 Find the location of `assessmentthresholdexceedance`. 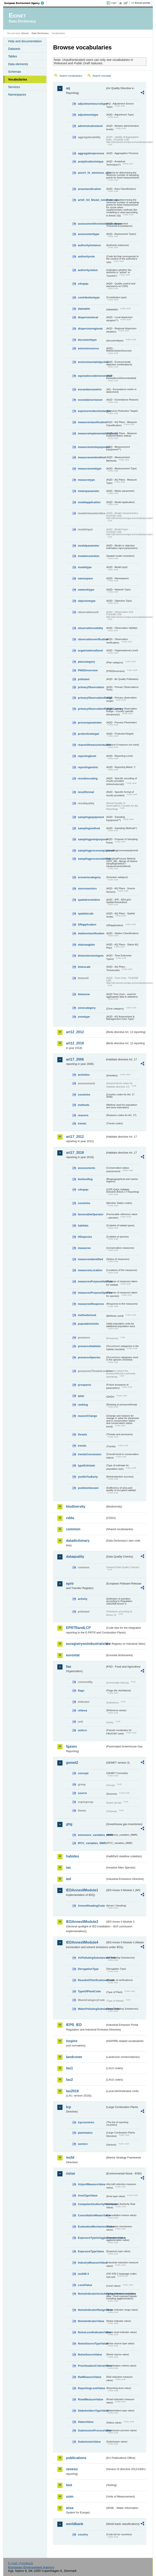

assessmentthresholdexceedance is located at coordinates (91, 223).